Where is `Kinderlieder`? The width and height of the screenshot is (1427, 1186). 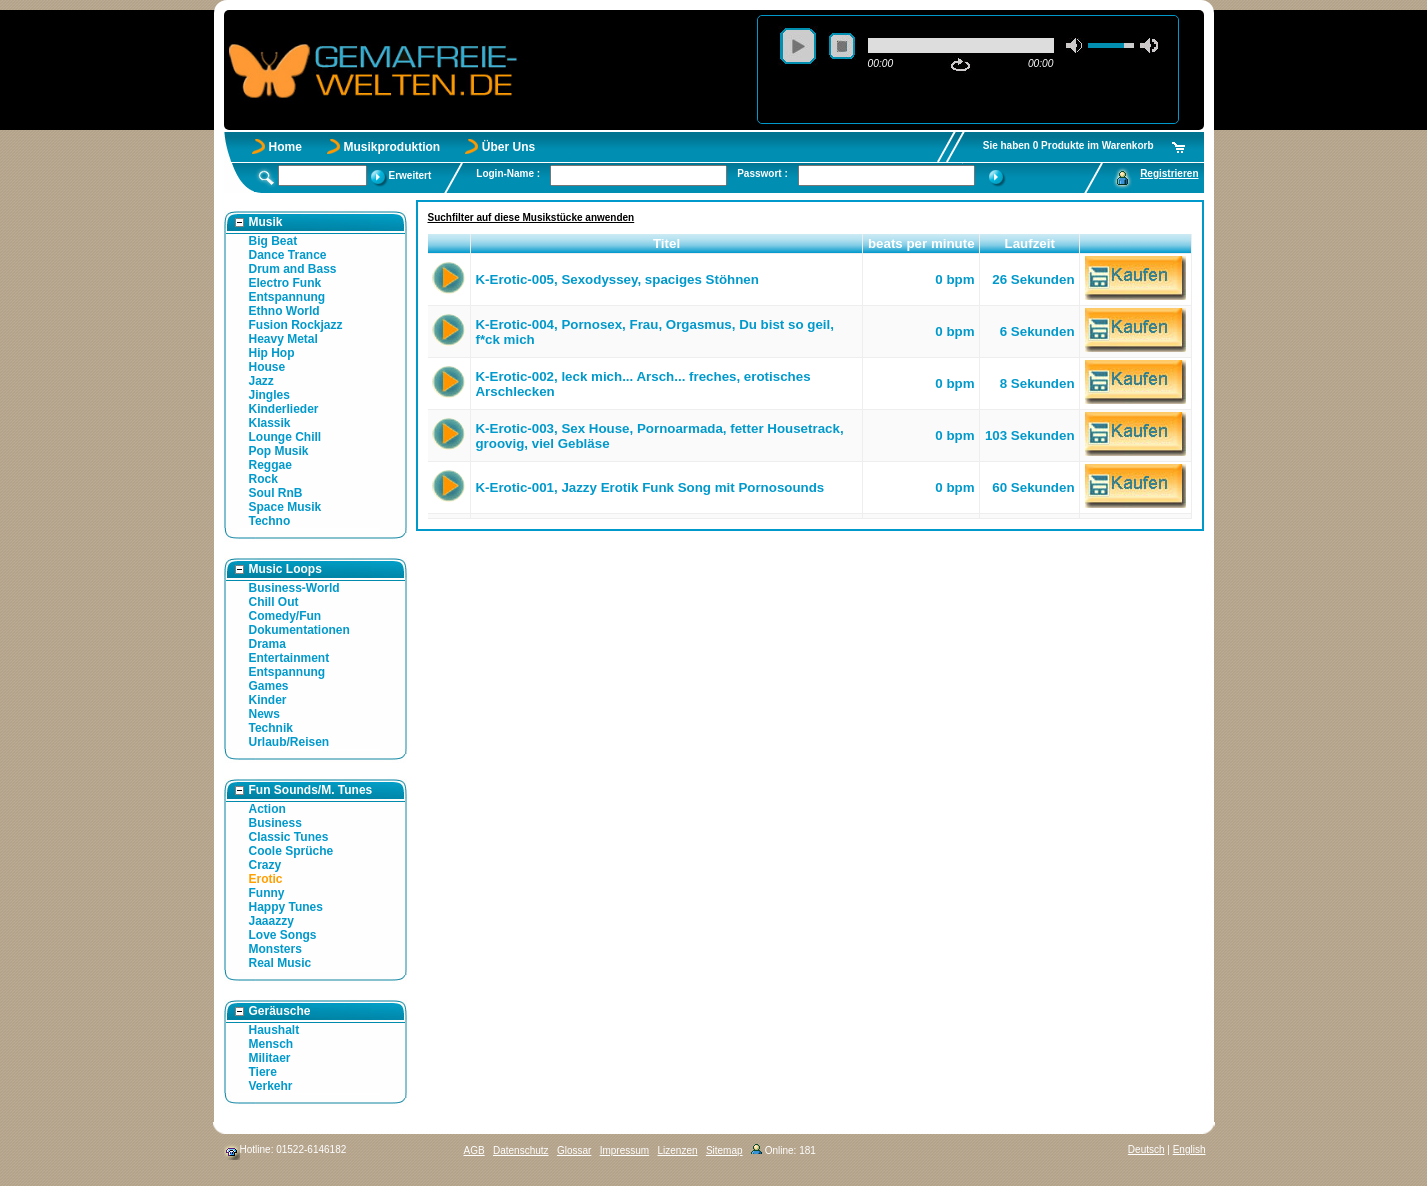 Kinderlieder is located at coordinates (284, 409).